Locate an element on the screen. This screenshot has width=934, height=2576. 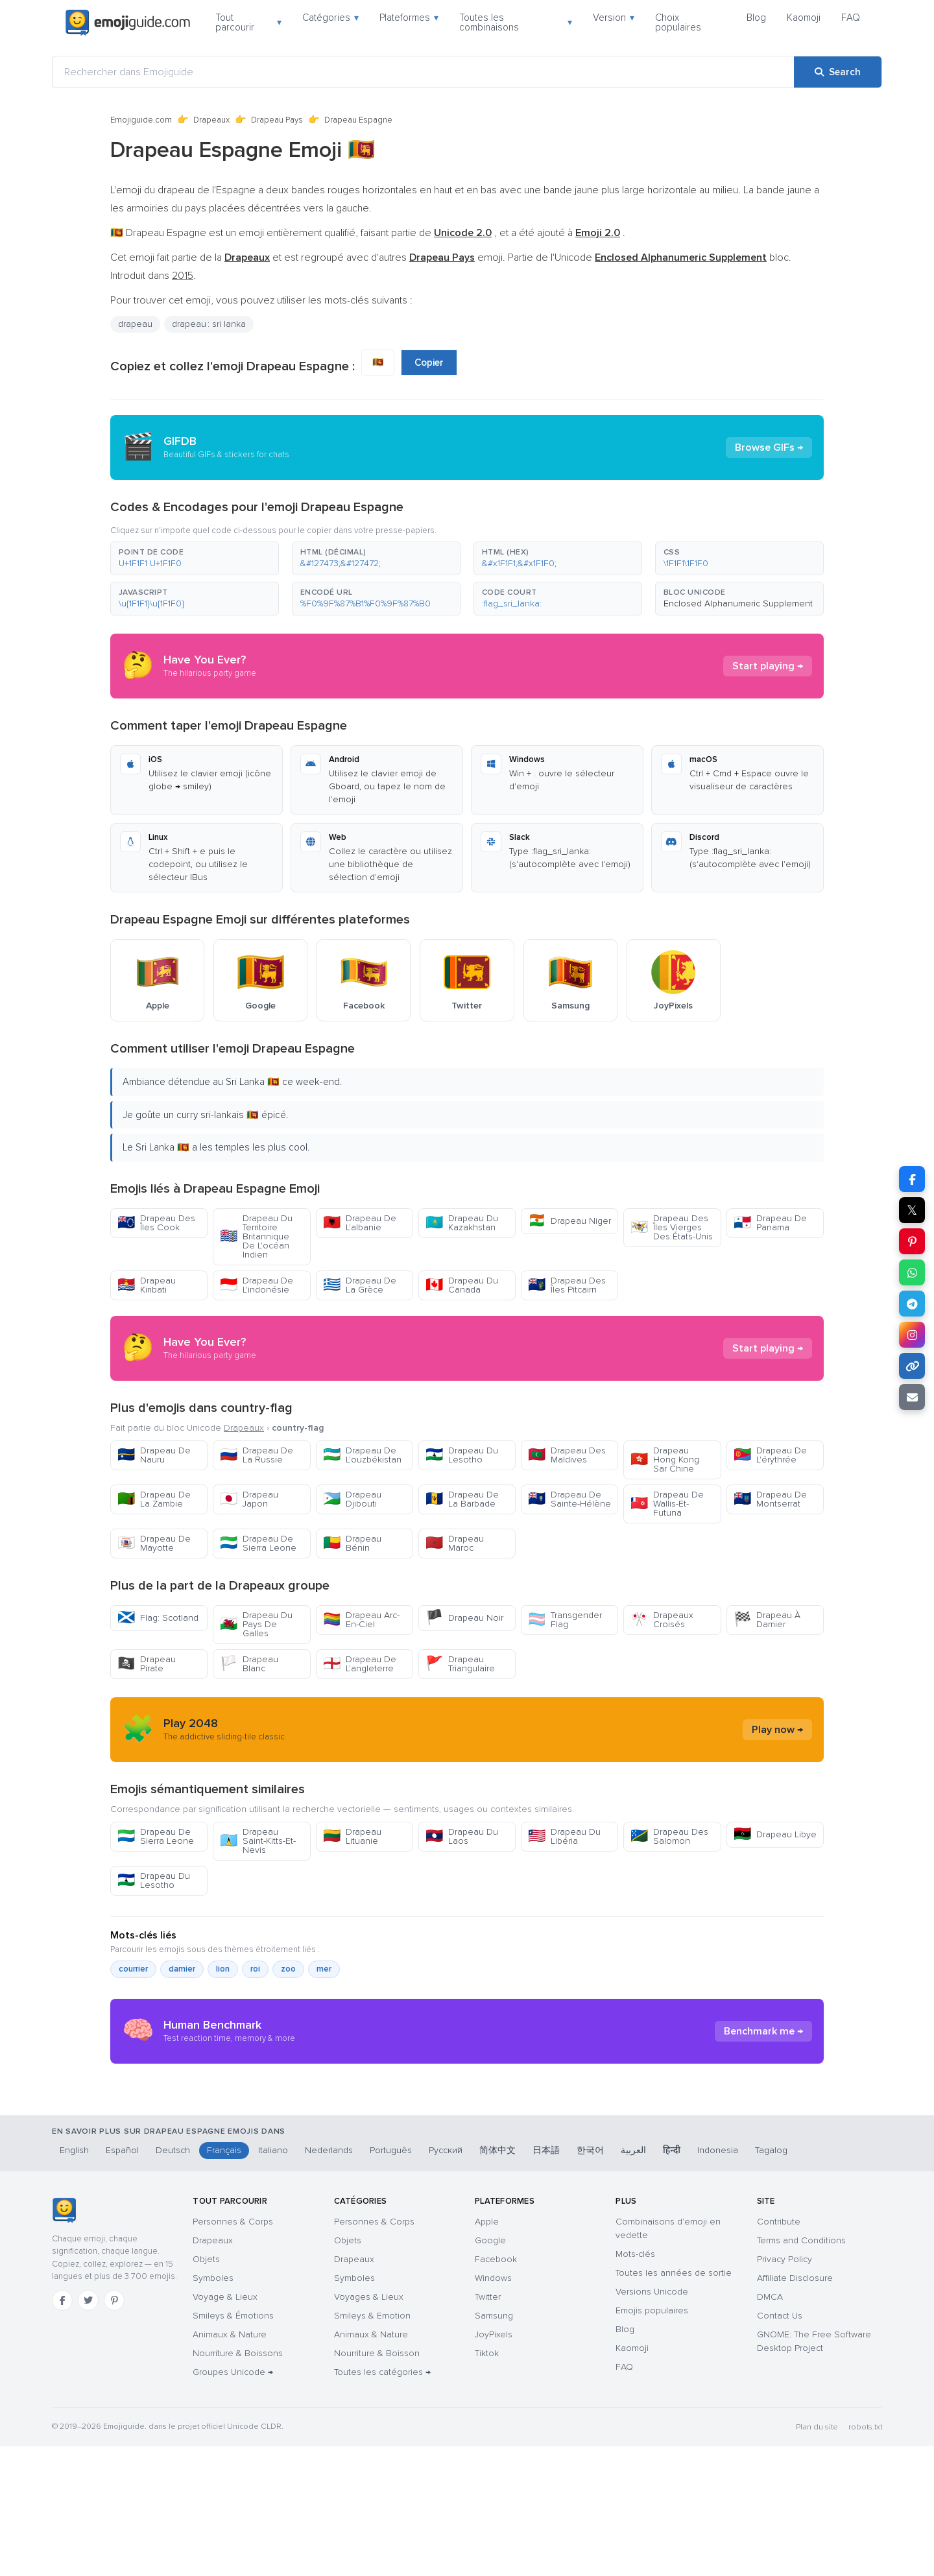
Plateformes is located at coordinates (408, 17).